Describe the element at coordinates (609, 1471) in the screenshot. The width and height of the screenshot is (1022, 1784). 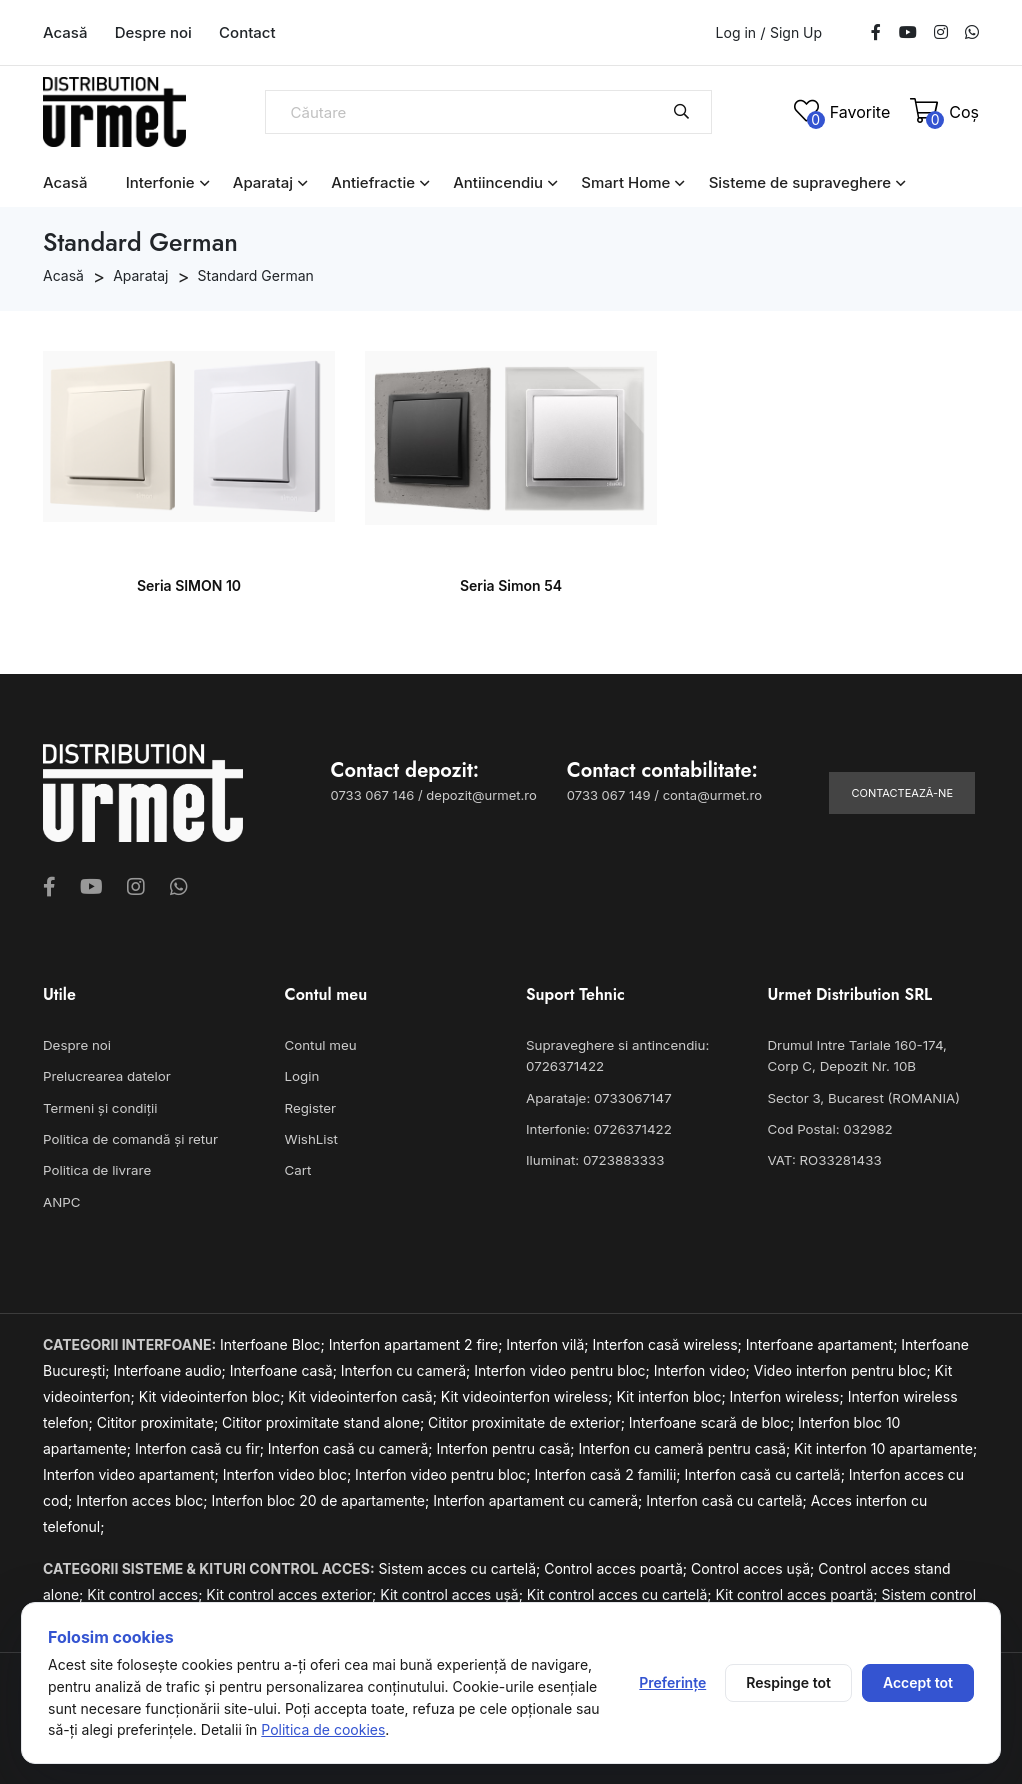
I see `Interfon casă 2 familii;` at that location.